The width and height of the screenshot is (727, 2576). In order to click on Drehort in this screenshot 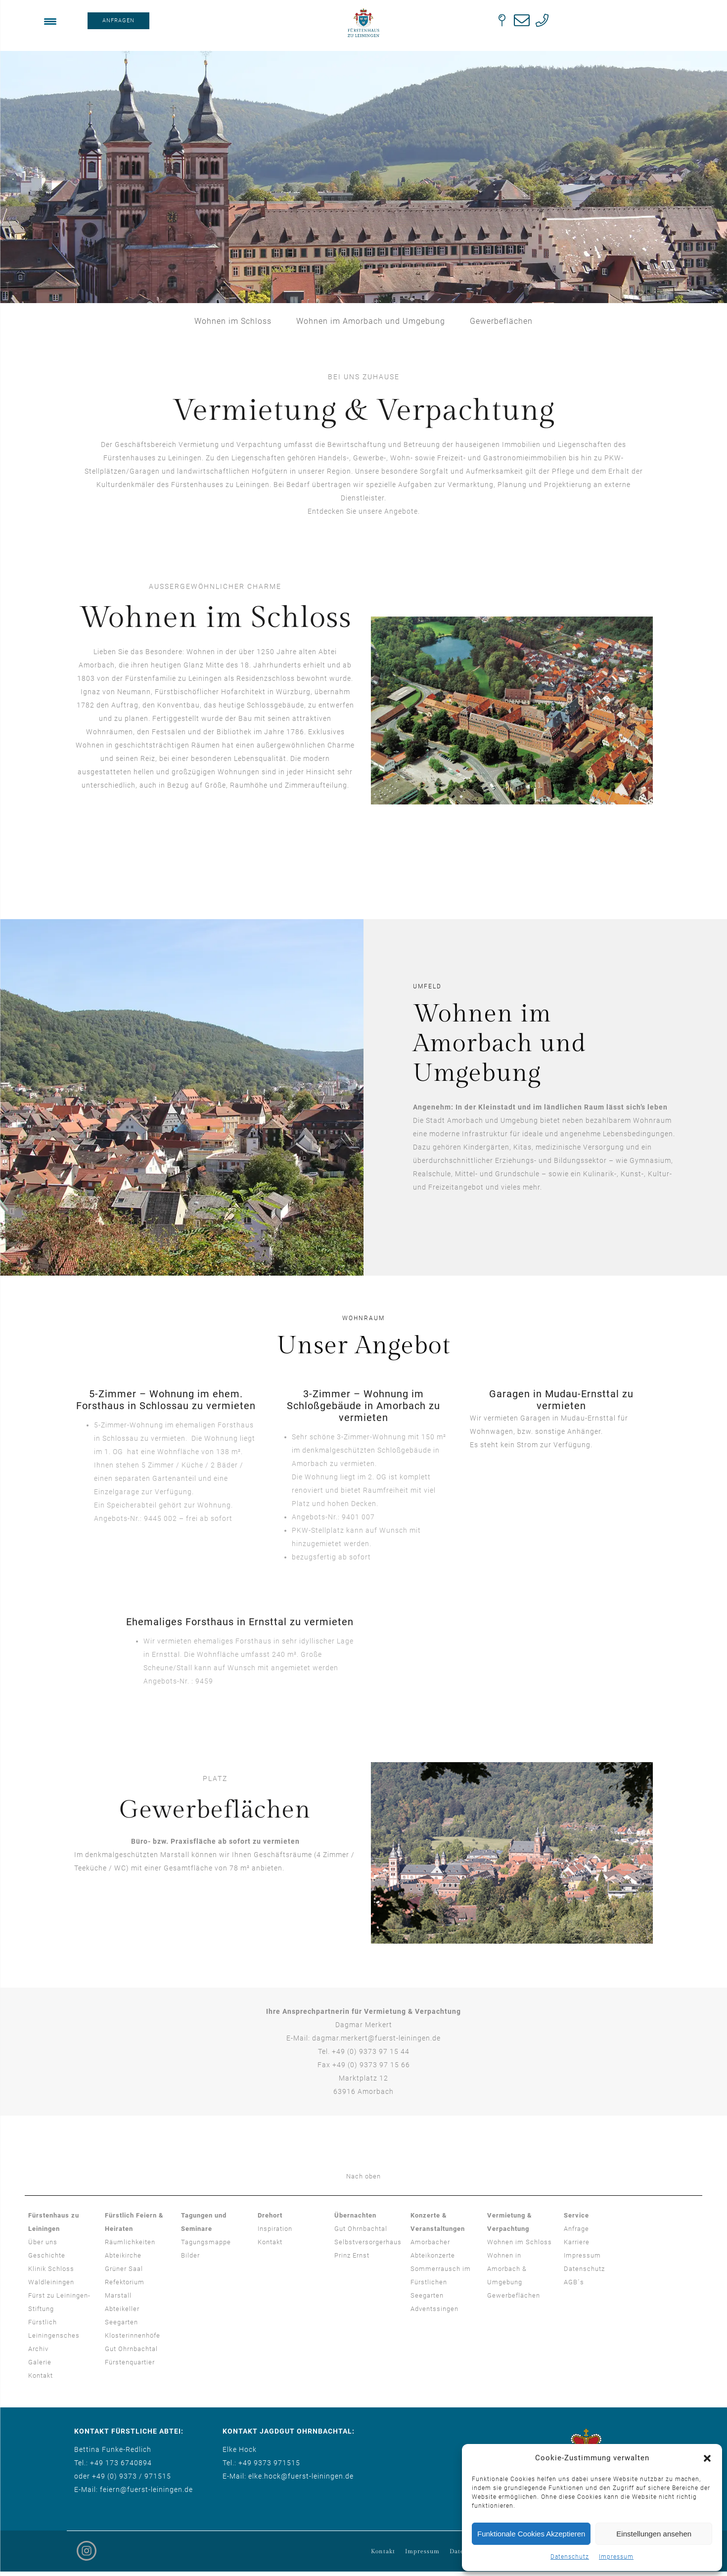, I will do `click(270, 2215)`.